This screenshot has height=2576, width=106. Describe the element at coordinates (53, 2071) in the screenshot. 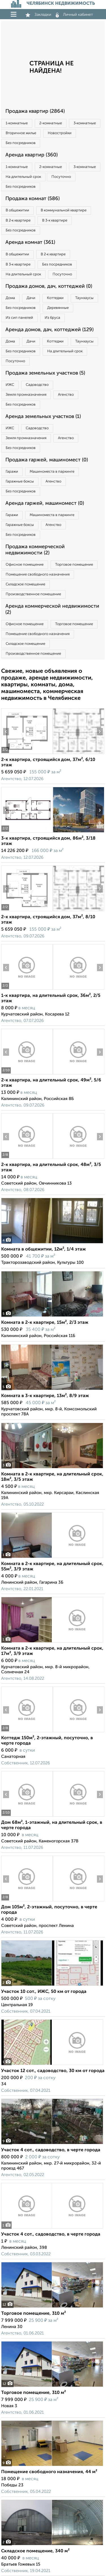

I see `Участок 12 сот., садоводство, 30 км от города` at that location.